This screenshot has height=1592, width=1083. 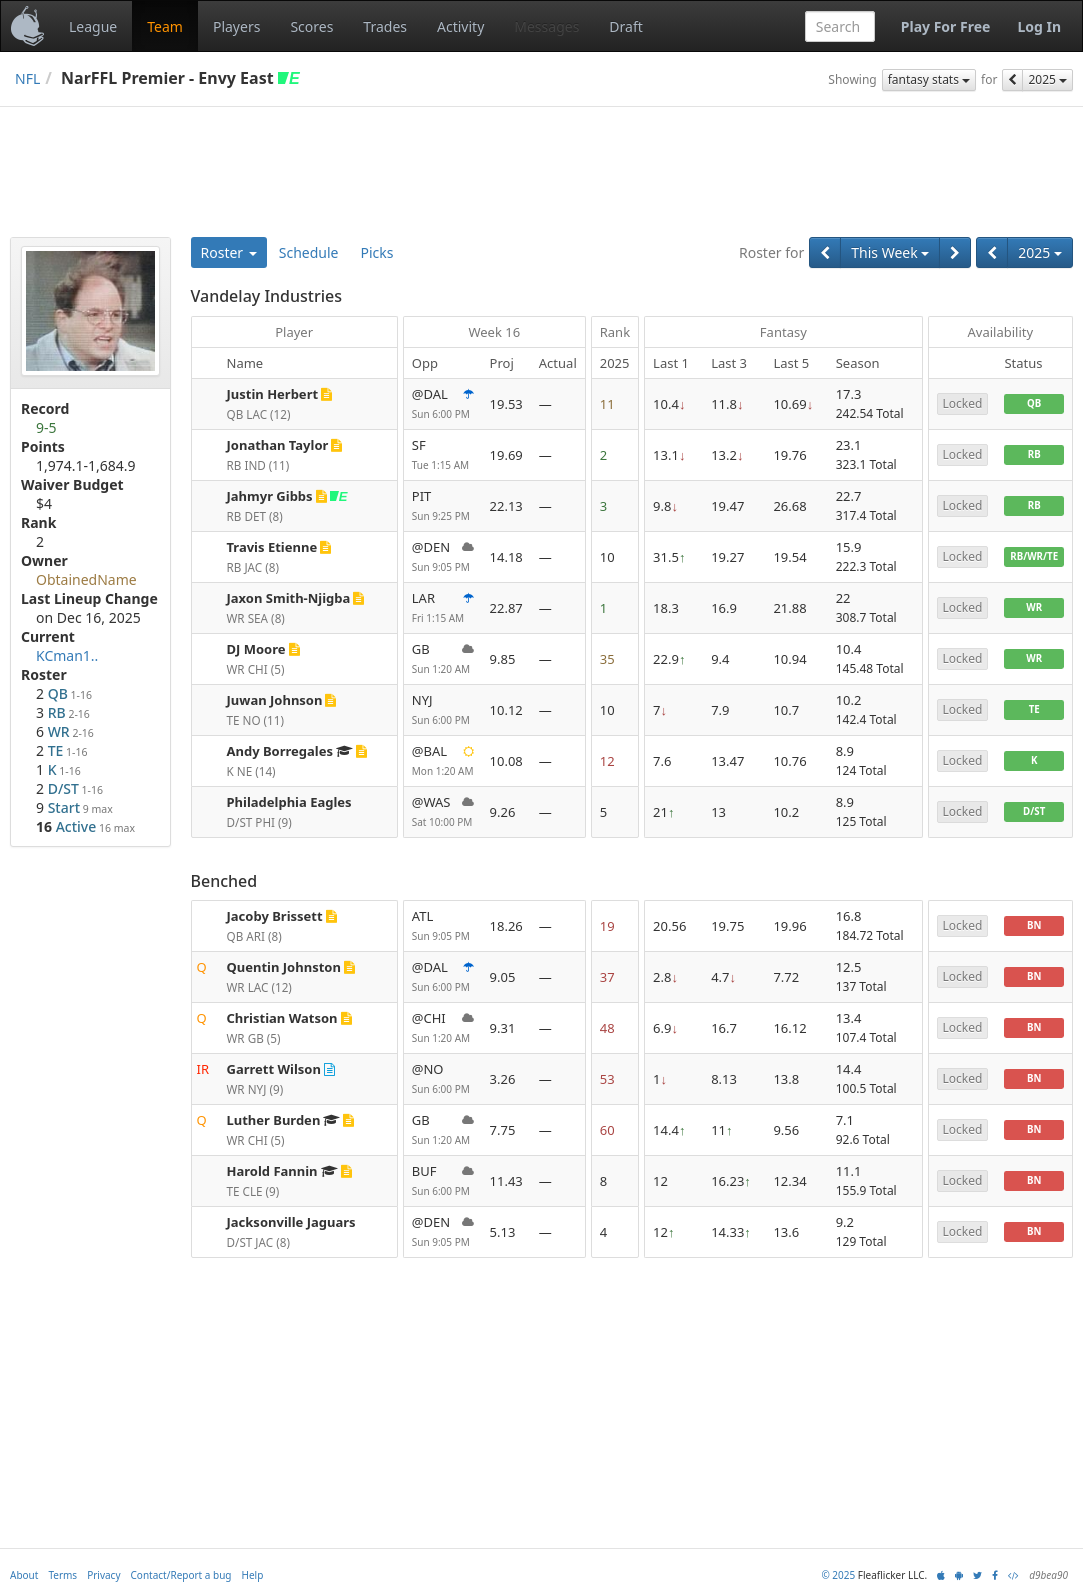 I want to click on 7.75, so click(x=503, y=1130).